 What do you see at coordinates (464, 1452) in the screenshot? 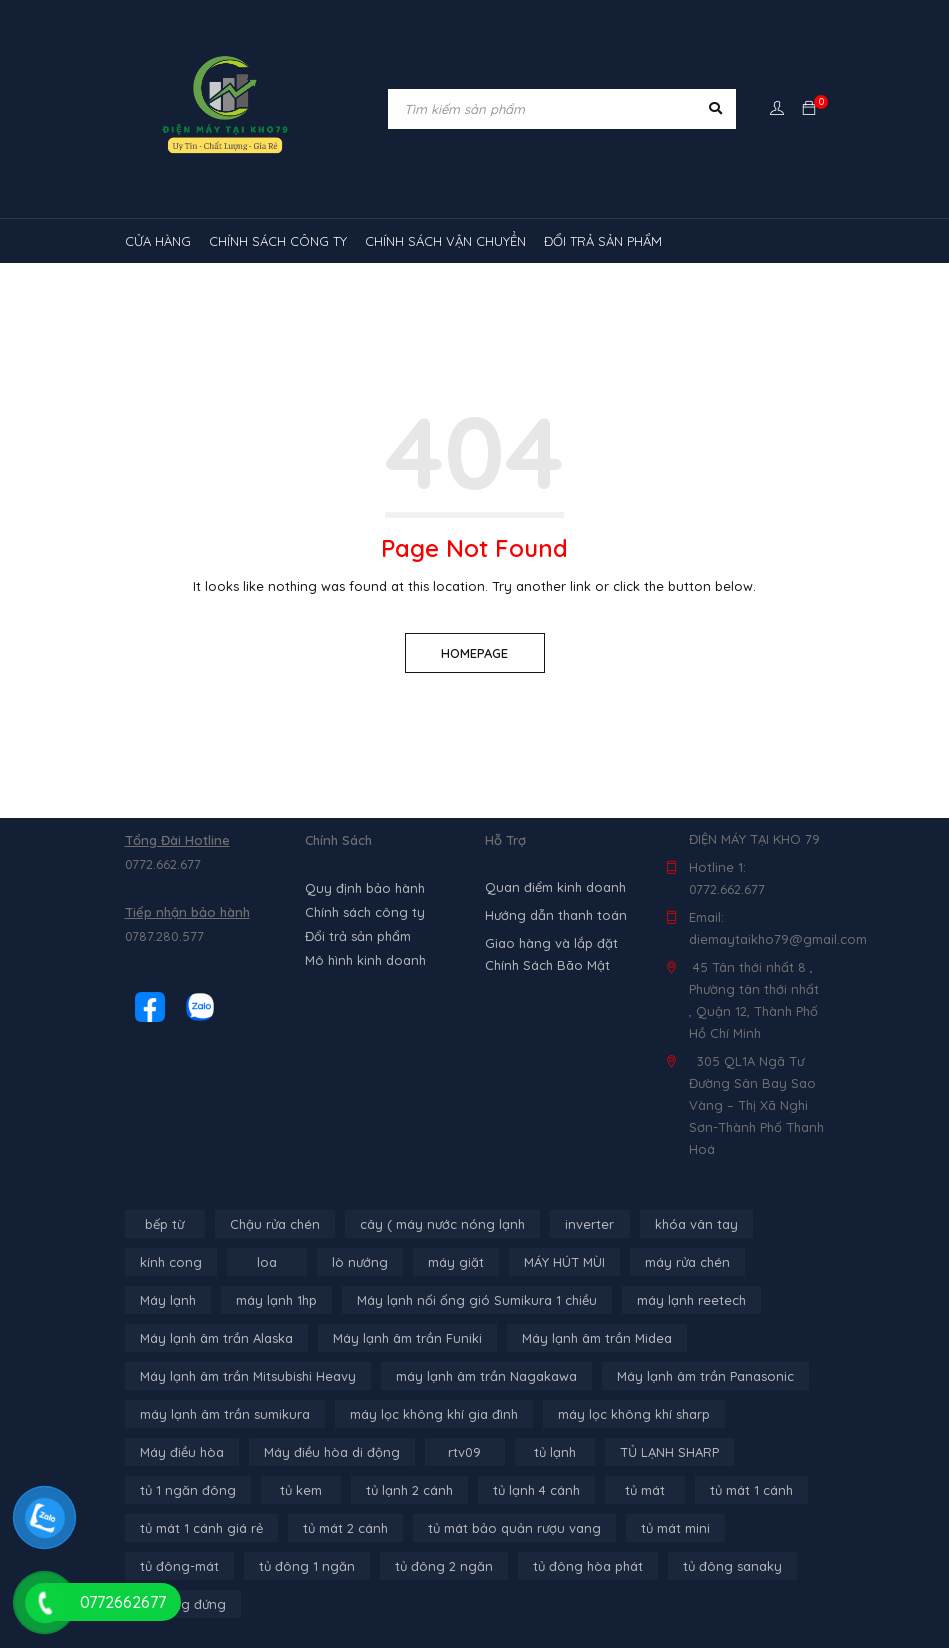
I see `rtv09 [rtv09 (6 sản phẩm)]` at bounding box center [464, 1452].